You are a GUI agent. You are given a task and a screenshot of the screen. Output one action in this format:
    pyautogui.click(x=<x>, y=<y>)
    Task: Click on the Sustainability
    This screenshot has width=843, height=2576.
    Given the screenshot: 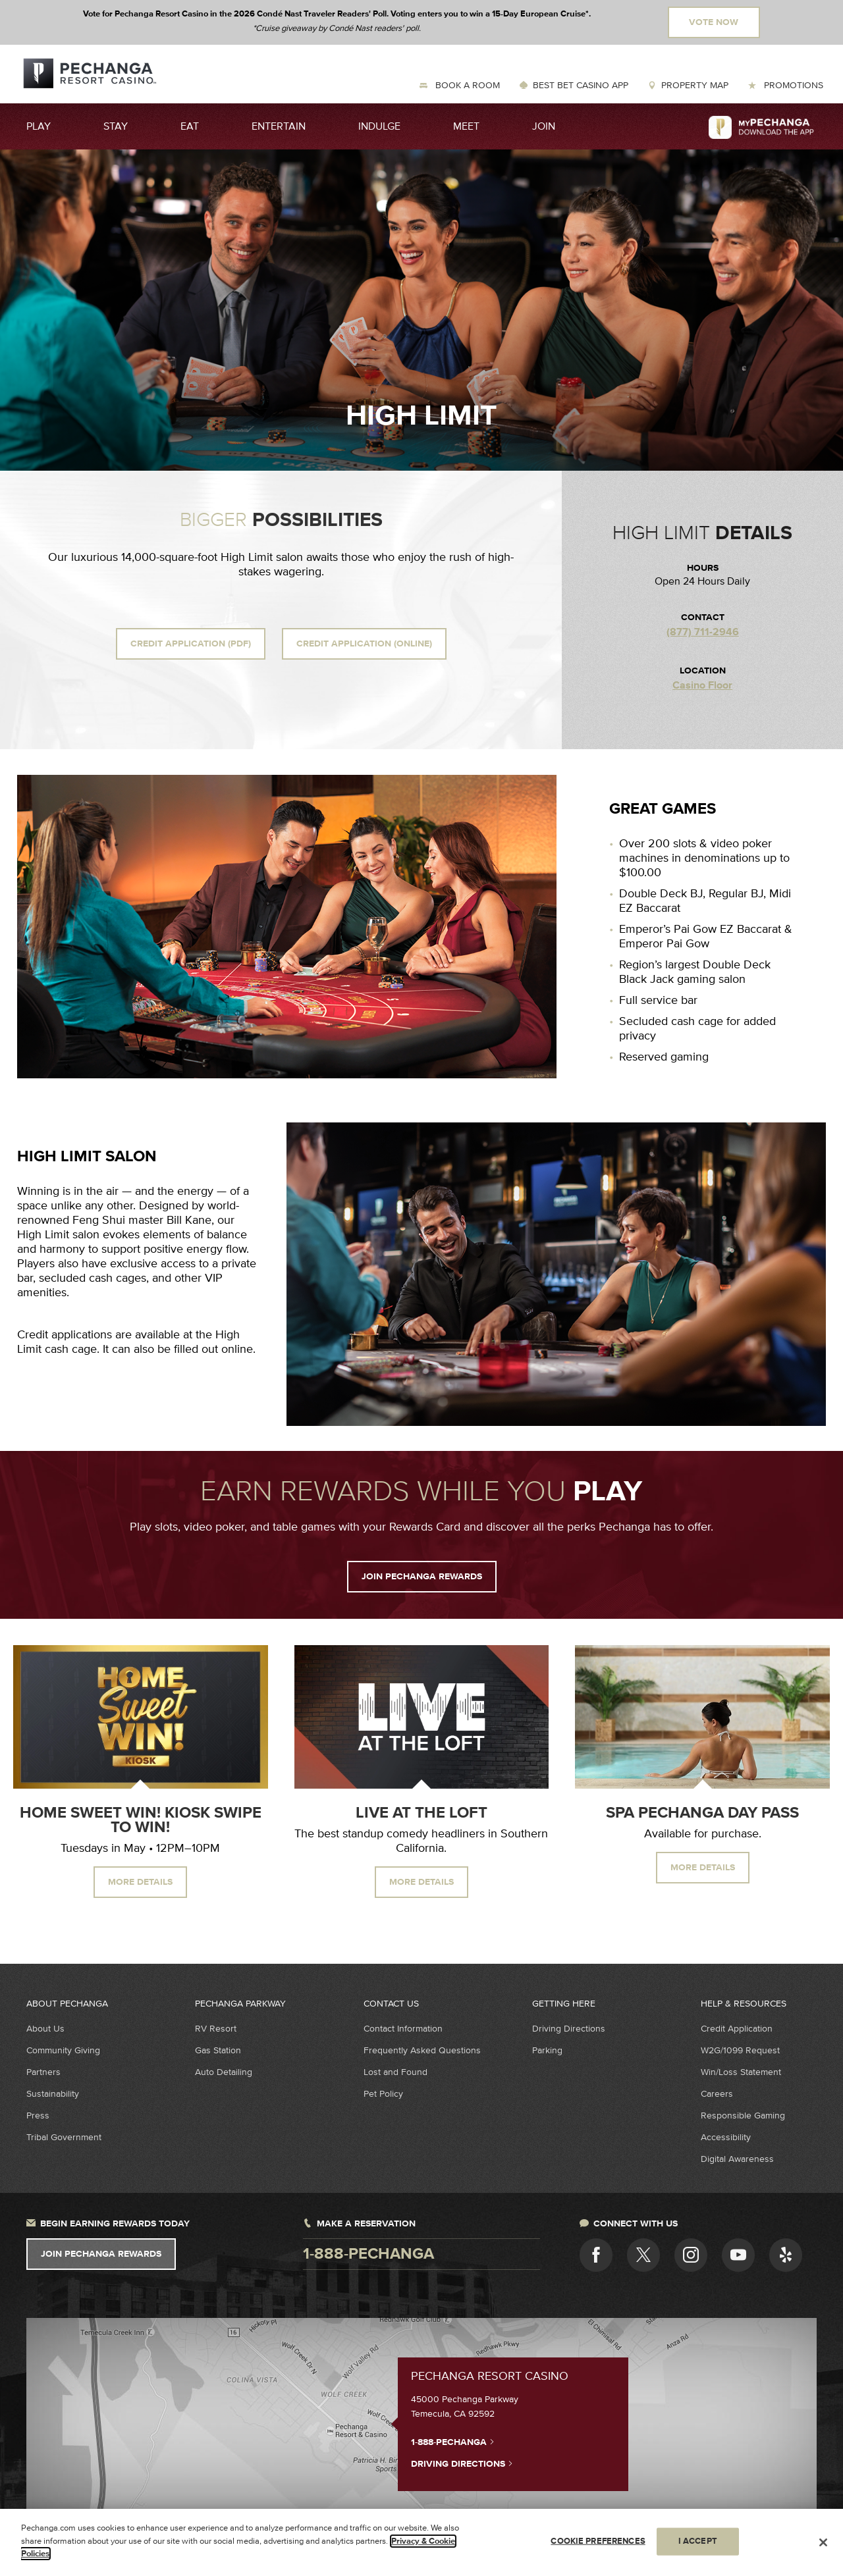 What is the action you would take?
    pyautogui.click(x=52, y=2093)
    